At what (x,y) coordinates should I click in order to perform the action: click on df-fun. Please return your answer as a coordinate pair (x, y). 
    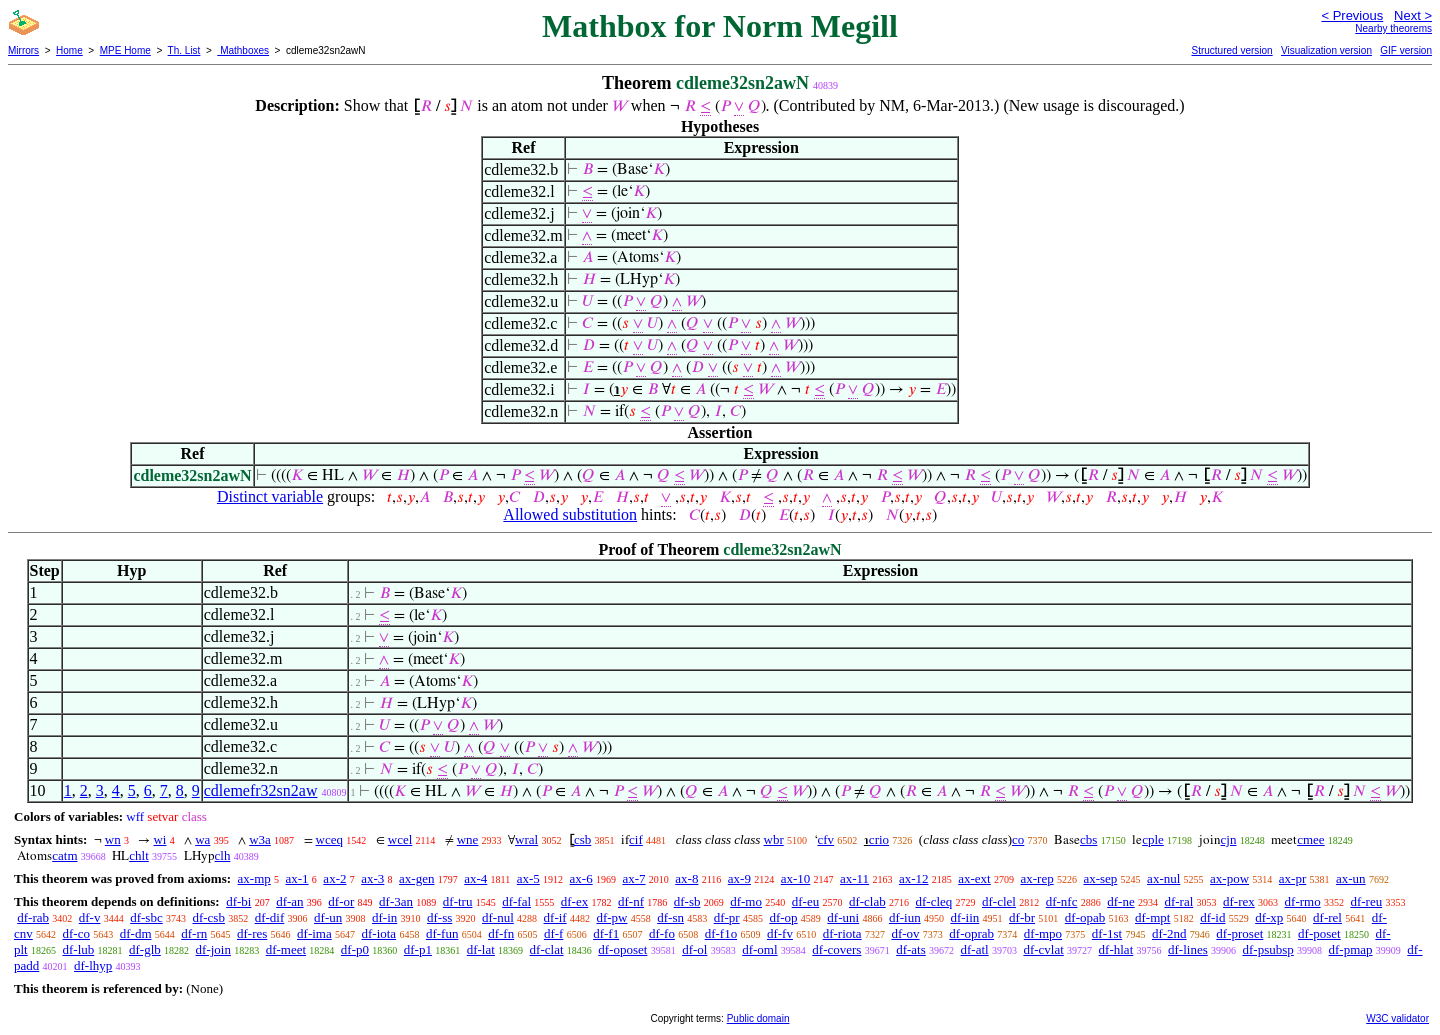
    Looking at the image, I should click on (442, 933).